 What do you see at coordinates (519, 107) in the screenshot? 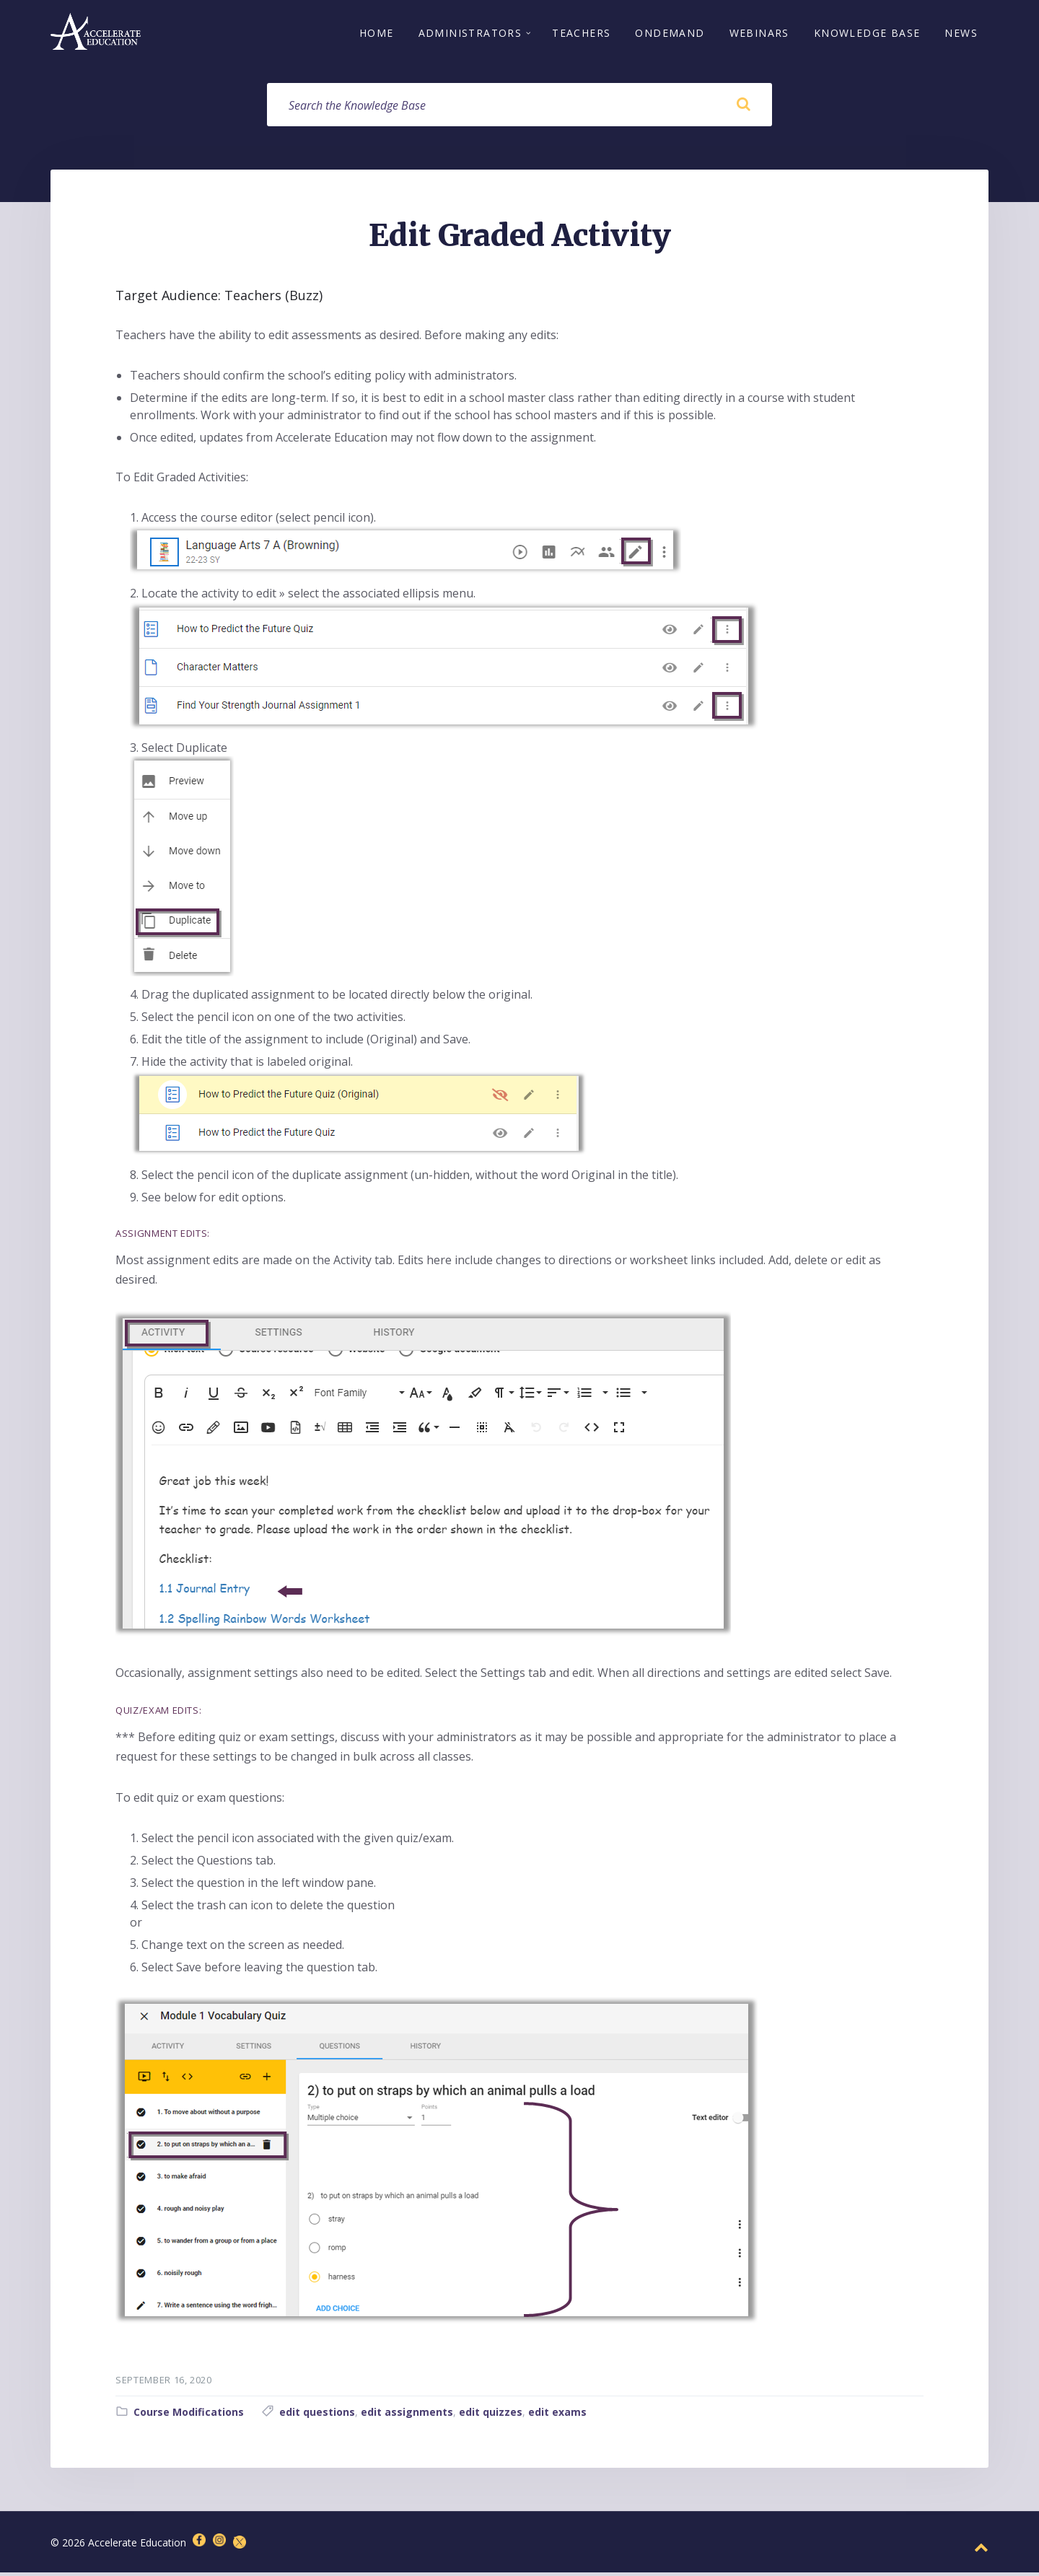
I see `[Search field]` at bounding box center [519, 107].